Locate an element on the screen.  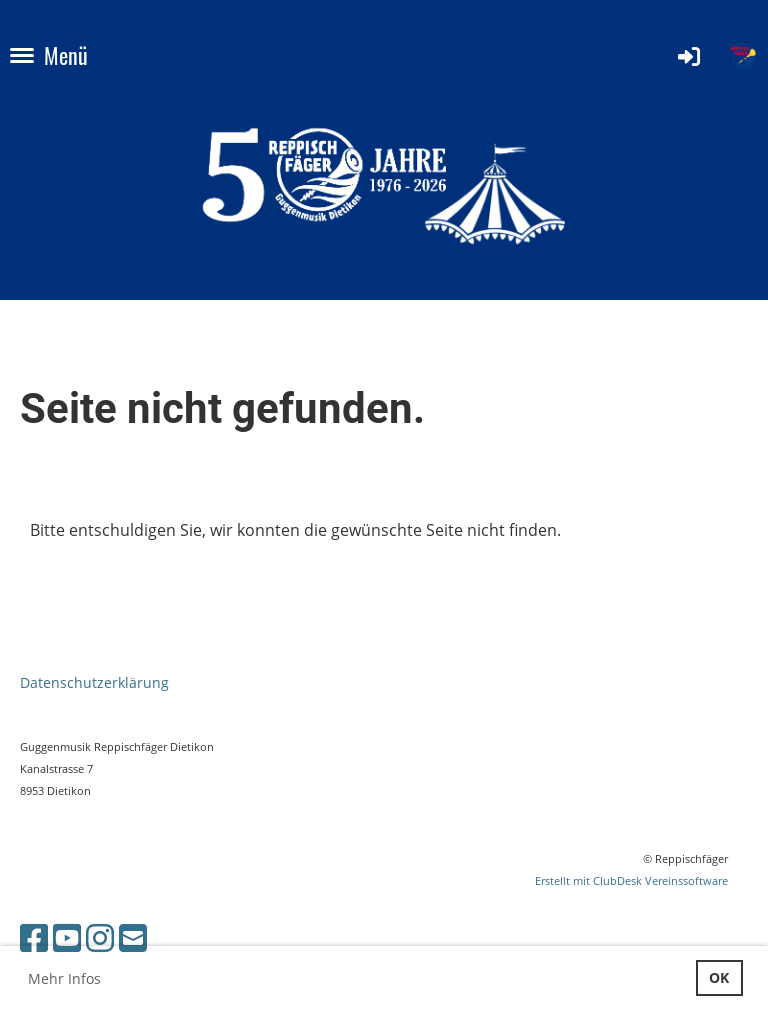
[Besuche uns auf YouTube] is located at coordinates (67, 937).